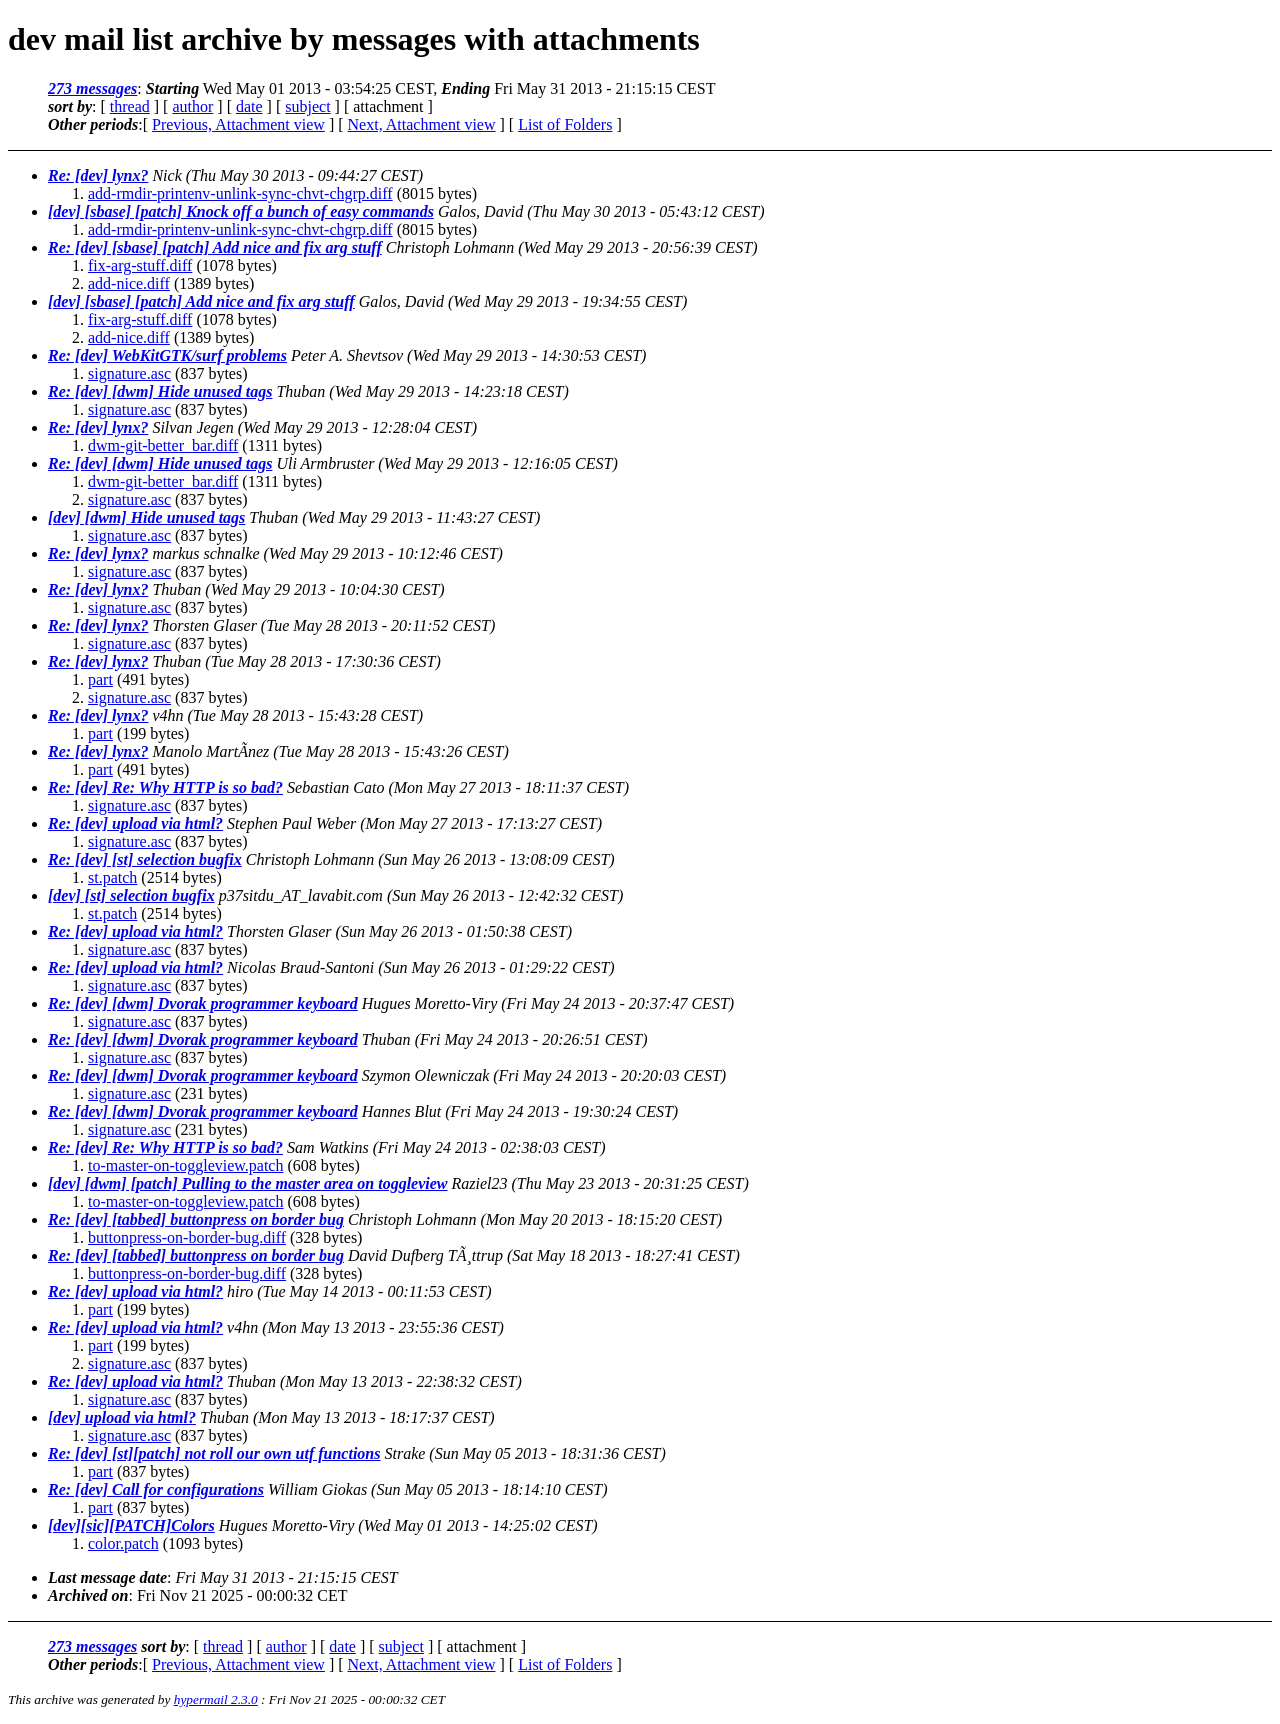  Describe the element at coordinates (163, 445) in the screenshot. I see `dwm-git-better_bar.diff` at that location.